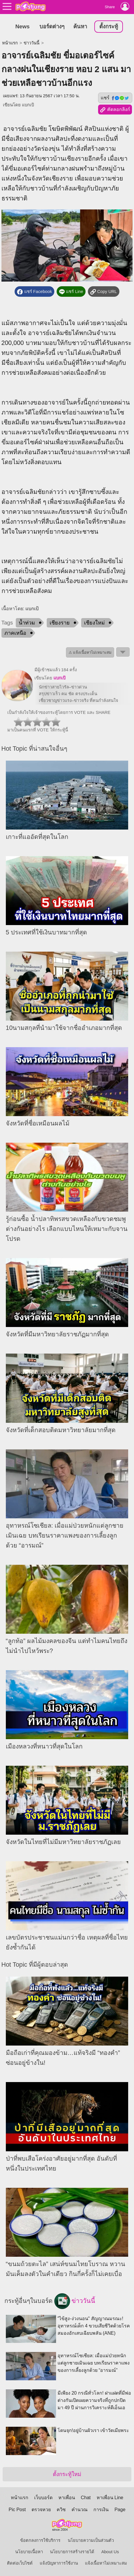 This screenshot has height=2576, width=134. Describe the element at coordinates (31, 43) in the screenshot. I see `ข่าววันนี้` at that location.